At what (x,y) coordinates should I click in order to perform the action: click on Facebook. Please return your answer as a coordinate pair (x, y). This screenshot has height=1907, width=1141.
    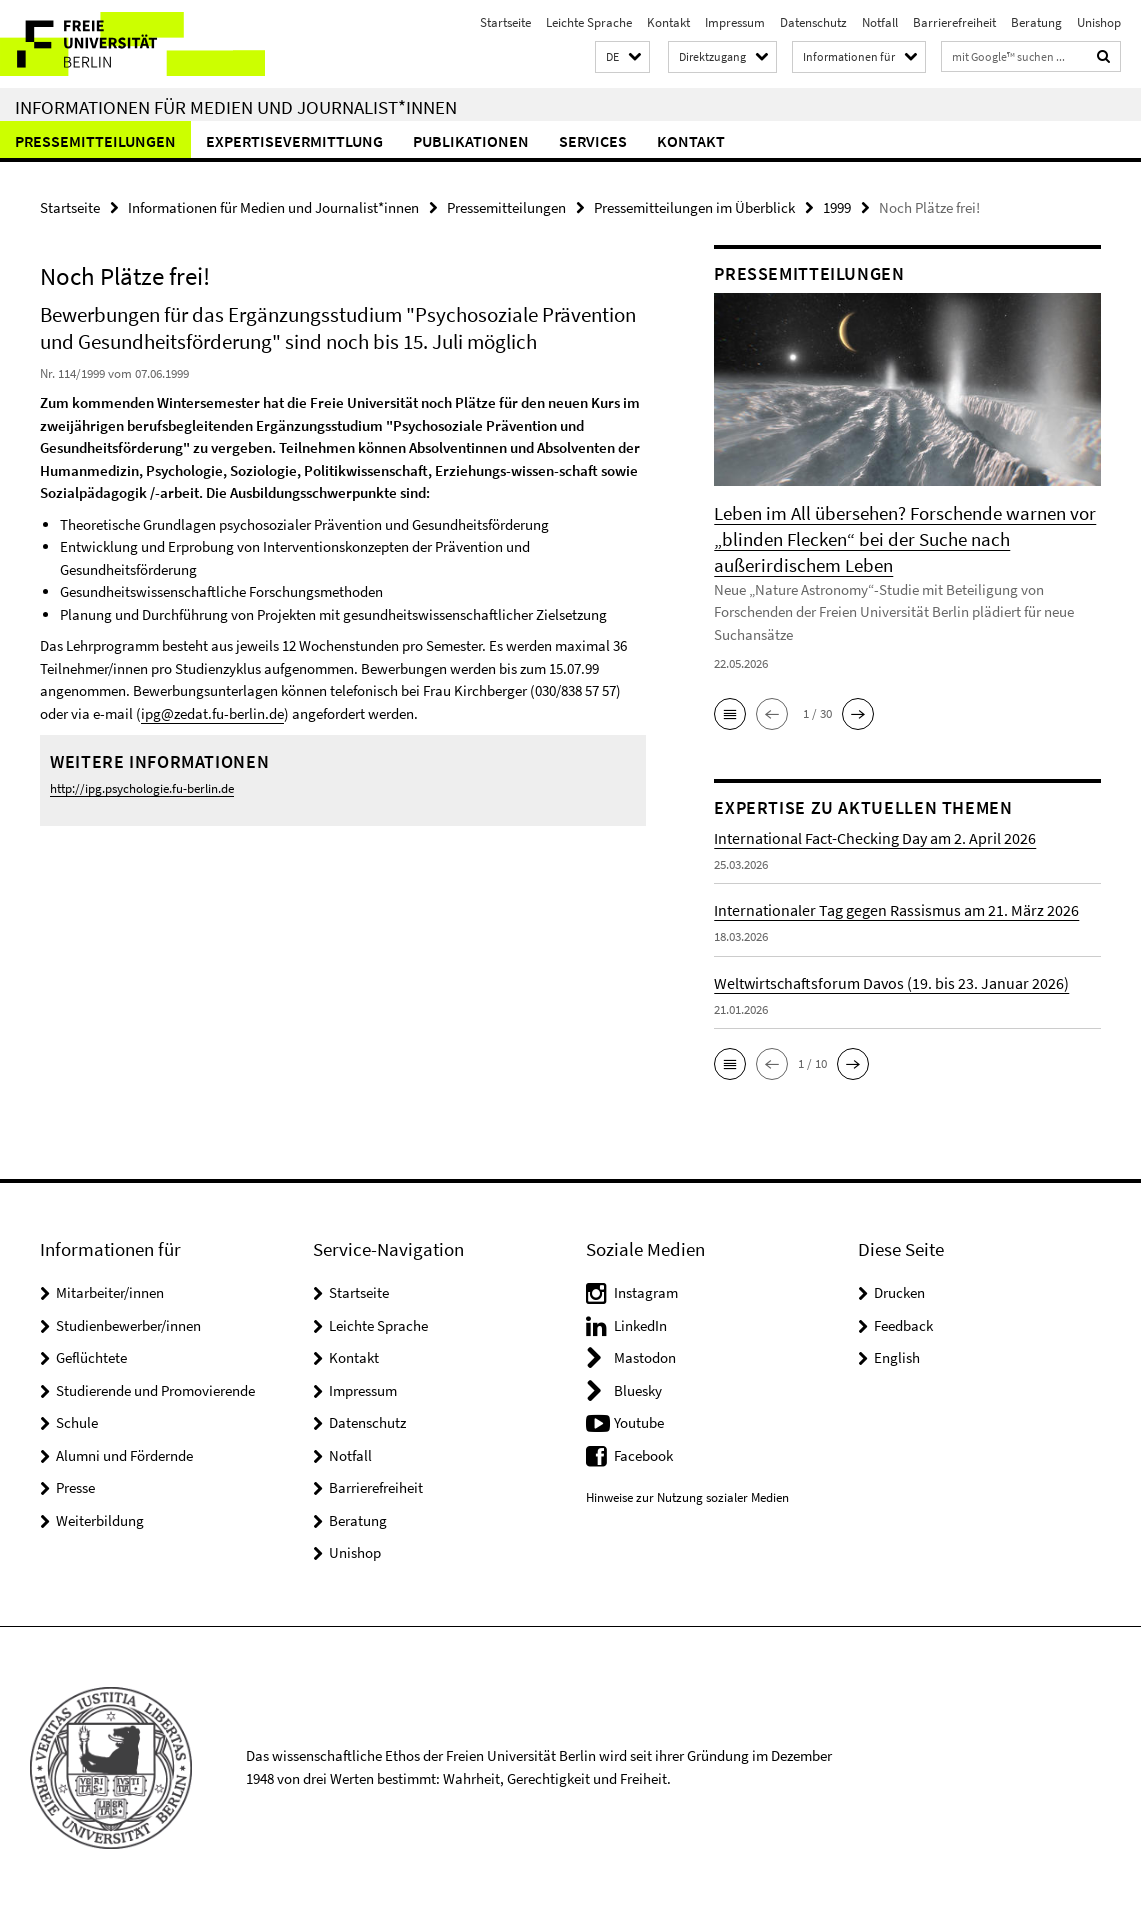
    Looking at the image, I should click on (643, 1452).